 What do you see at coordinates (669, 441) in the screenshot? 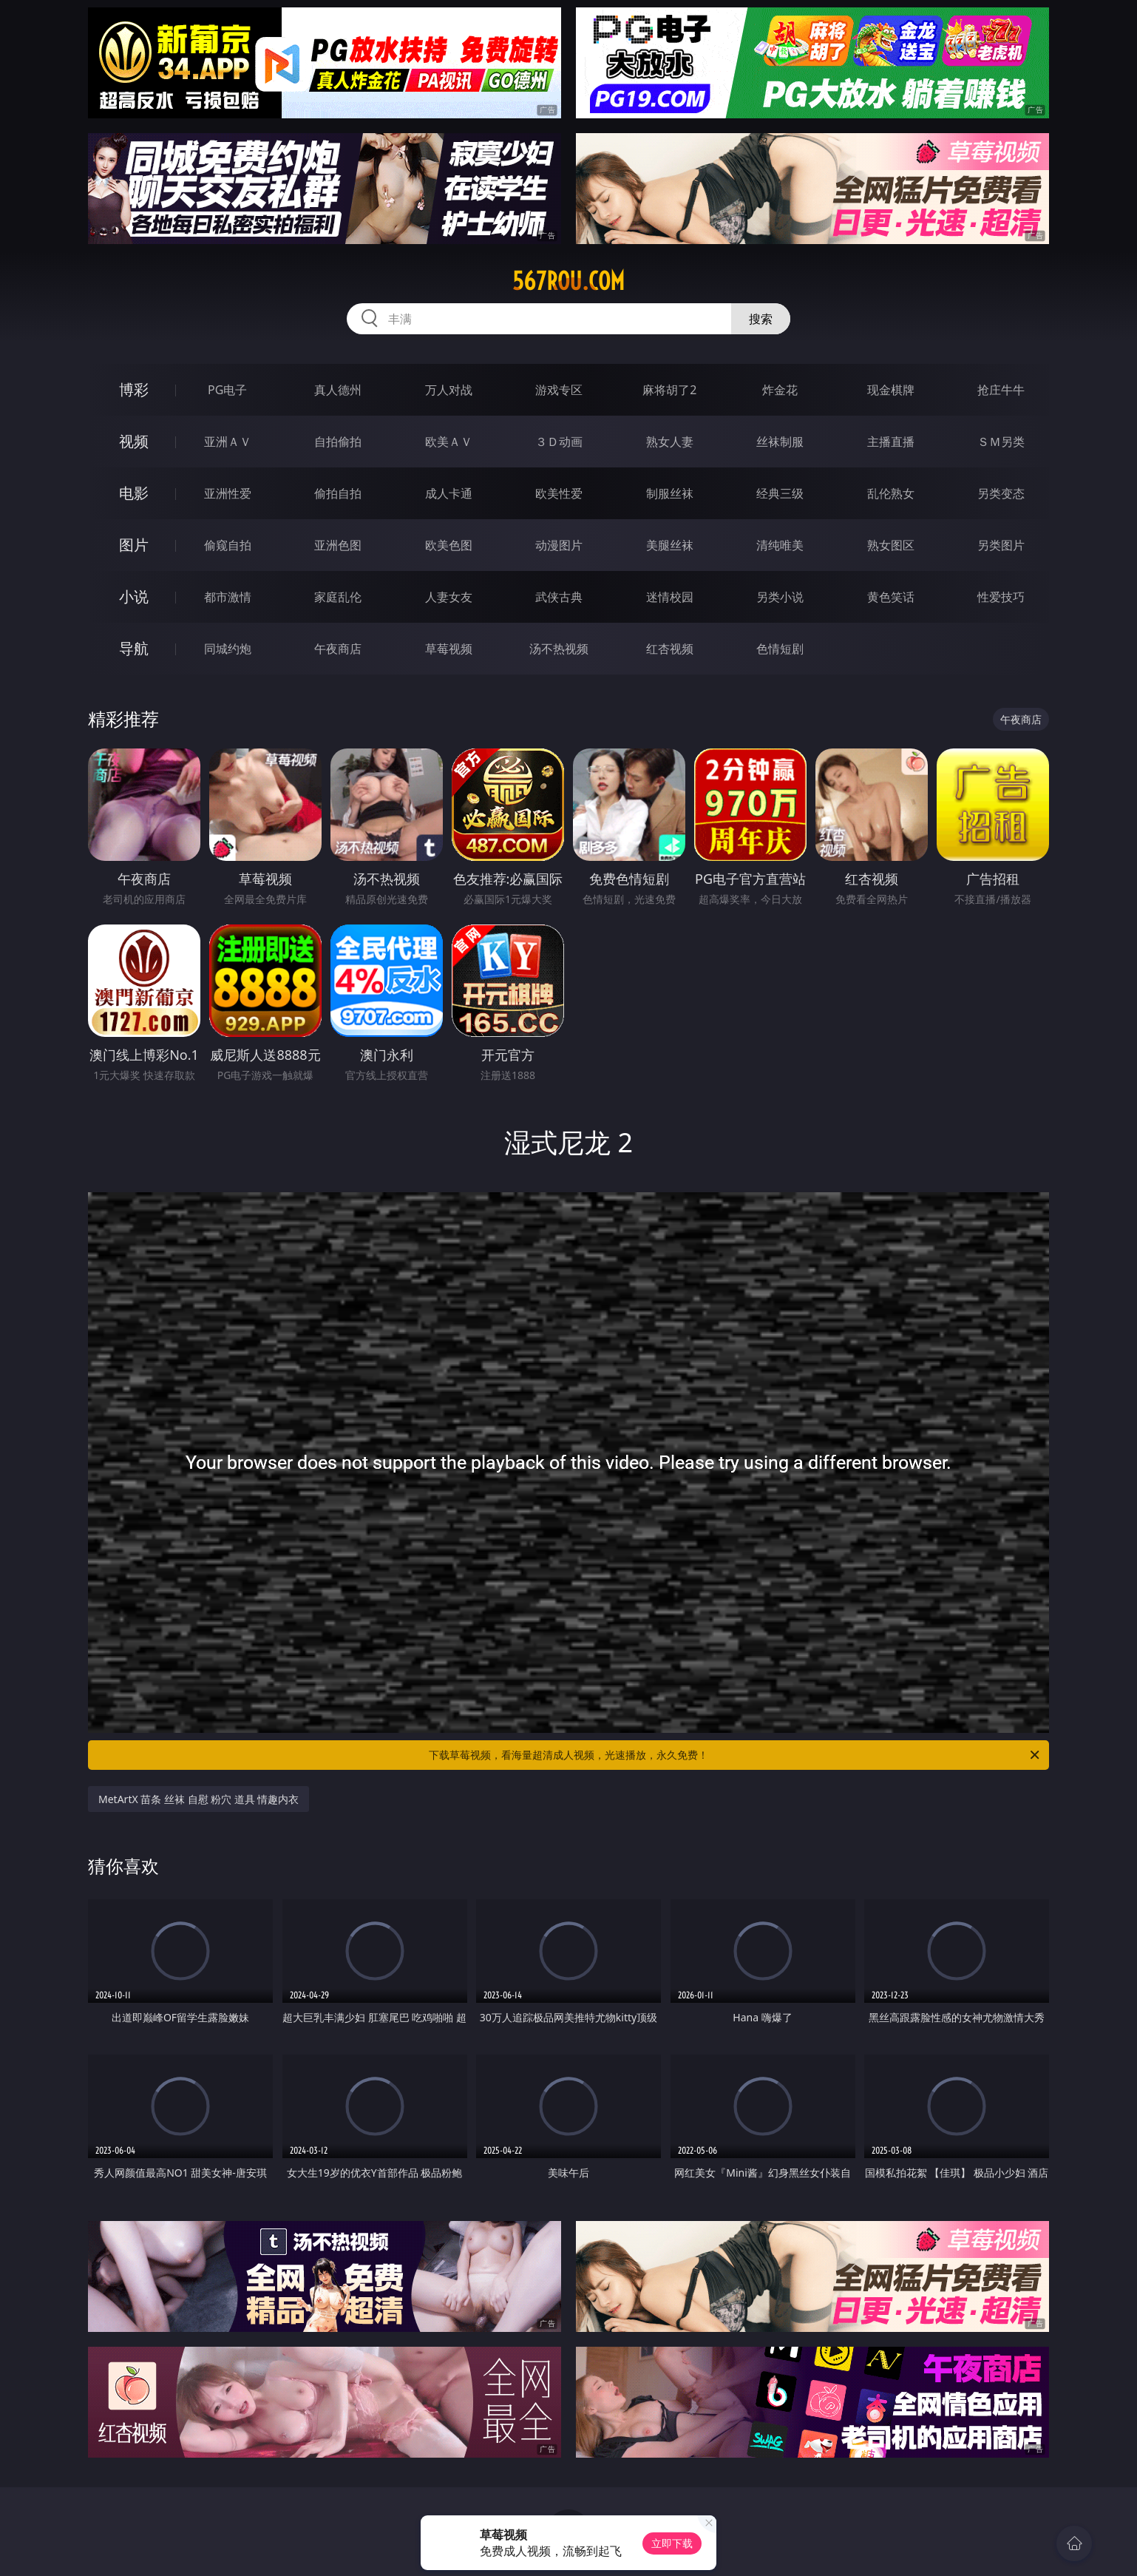
I see `熟女人妻` at bounding box center [669, 441].